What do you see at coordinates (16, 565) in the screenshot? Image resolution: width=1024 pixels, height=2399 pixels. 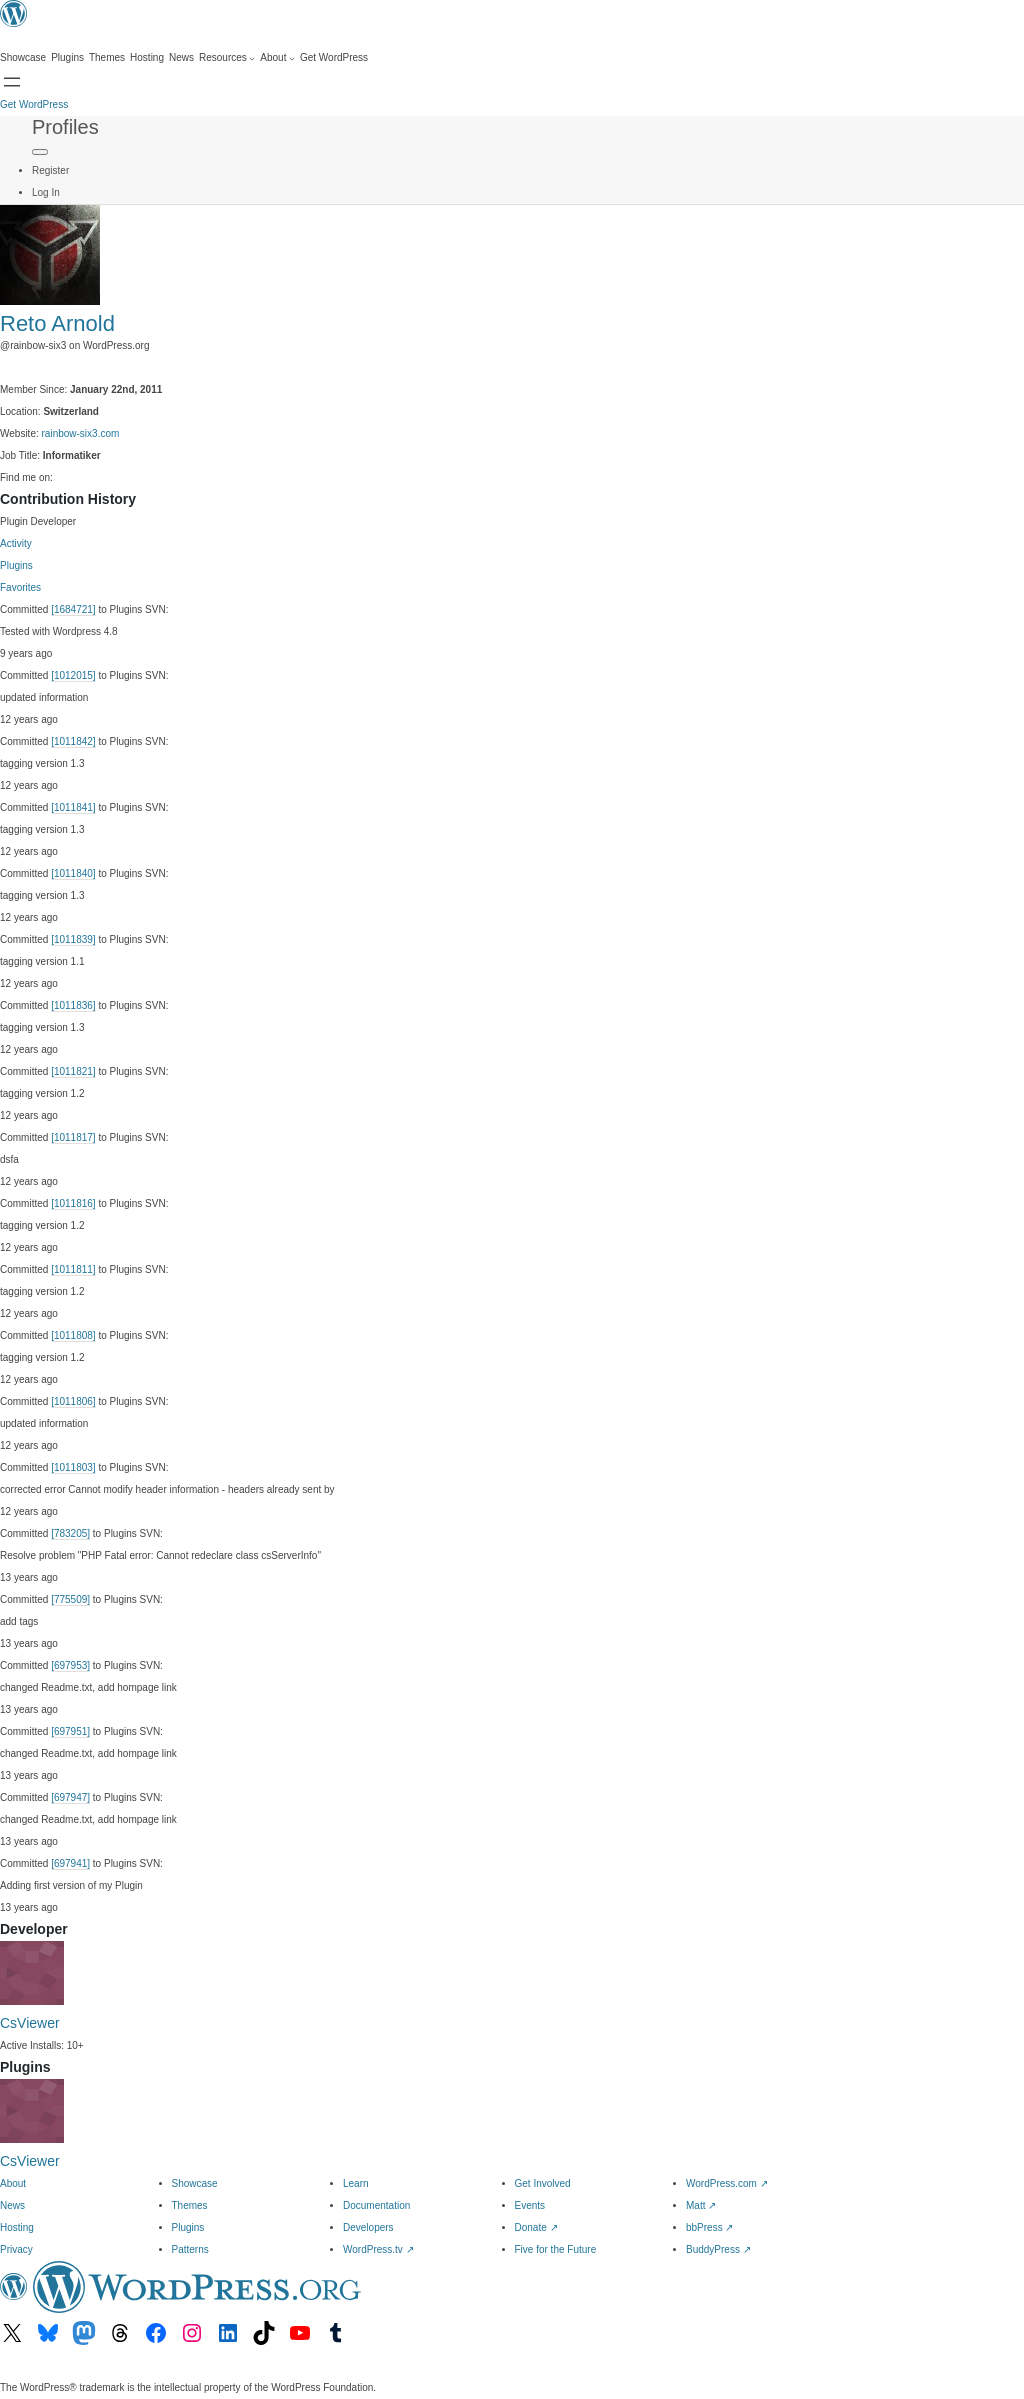 I see `Plugins` at bounding box center [16, 565].